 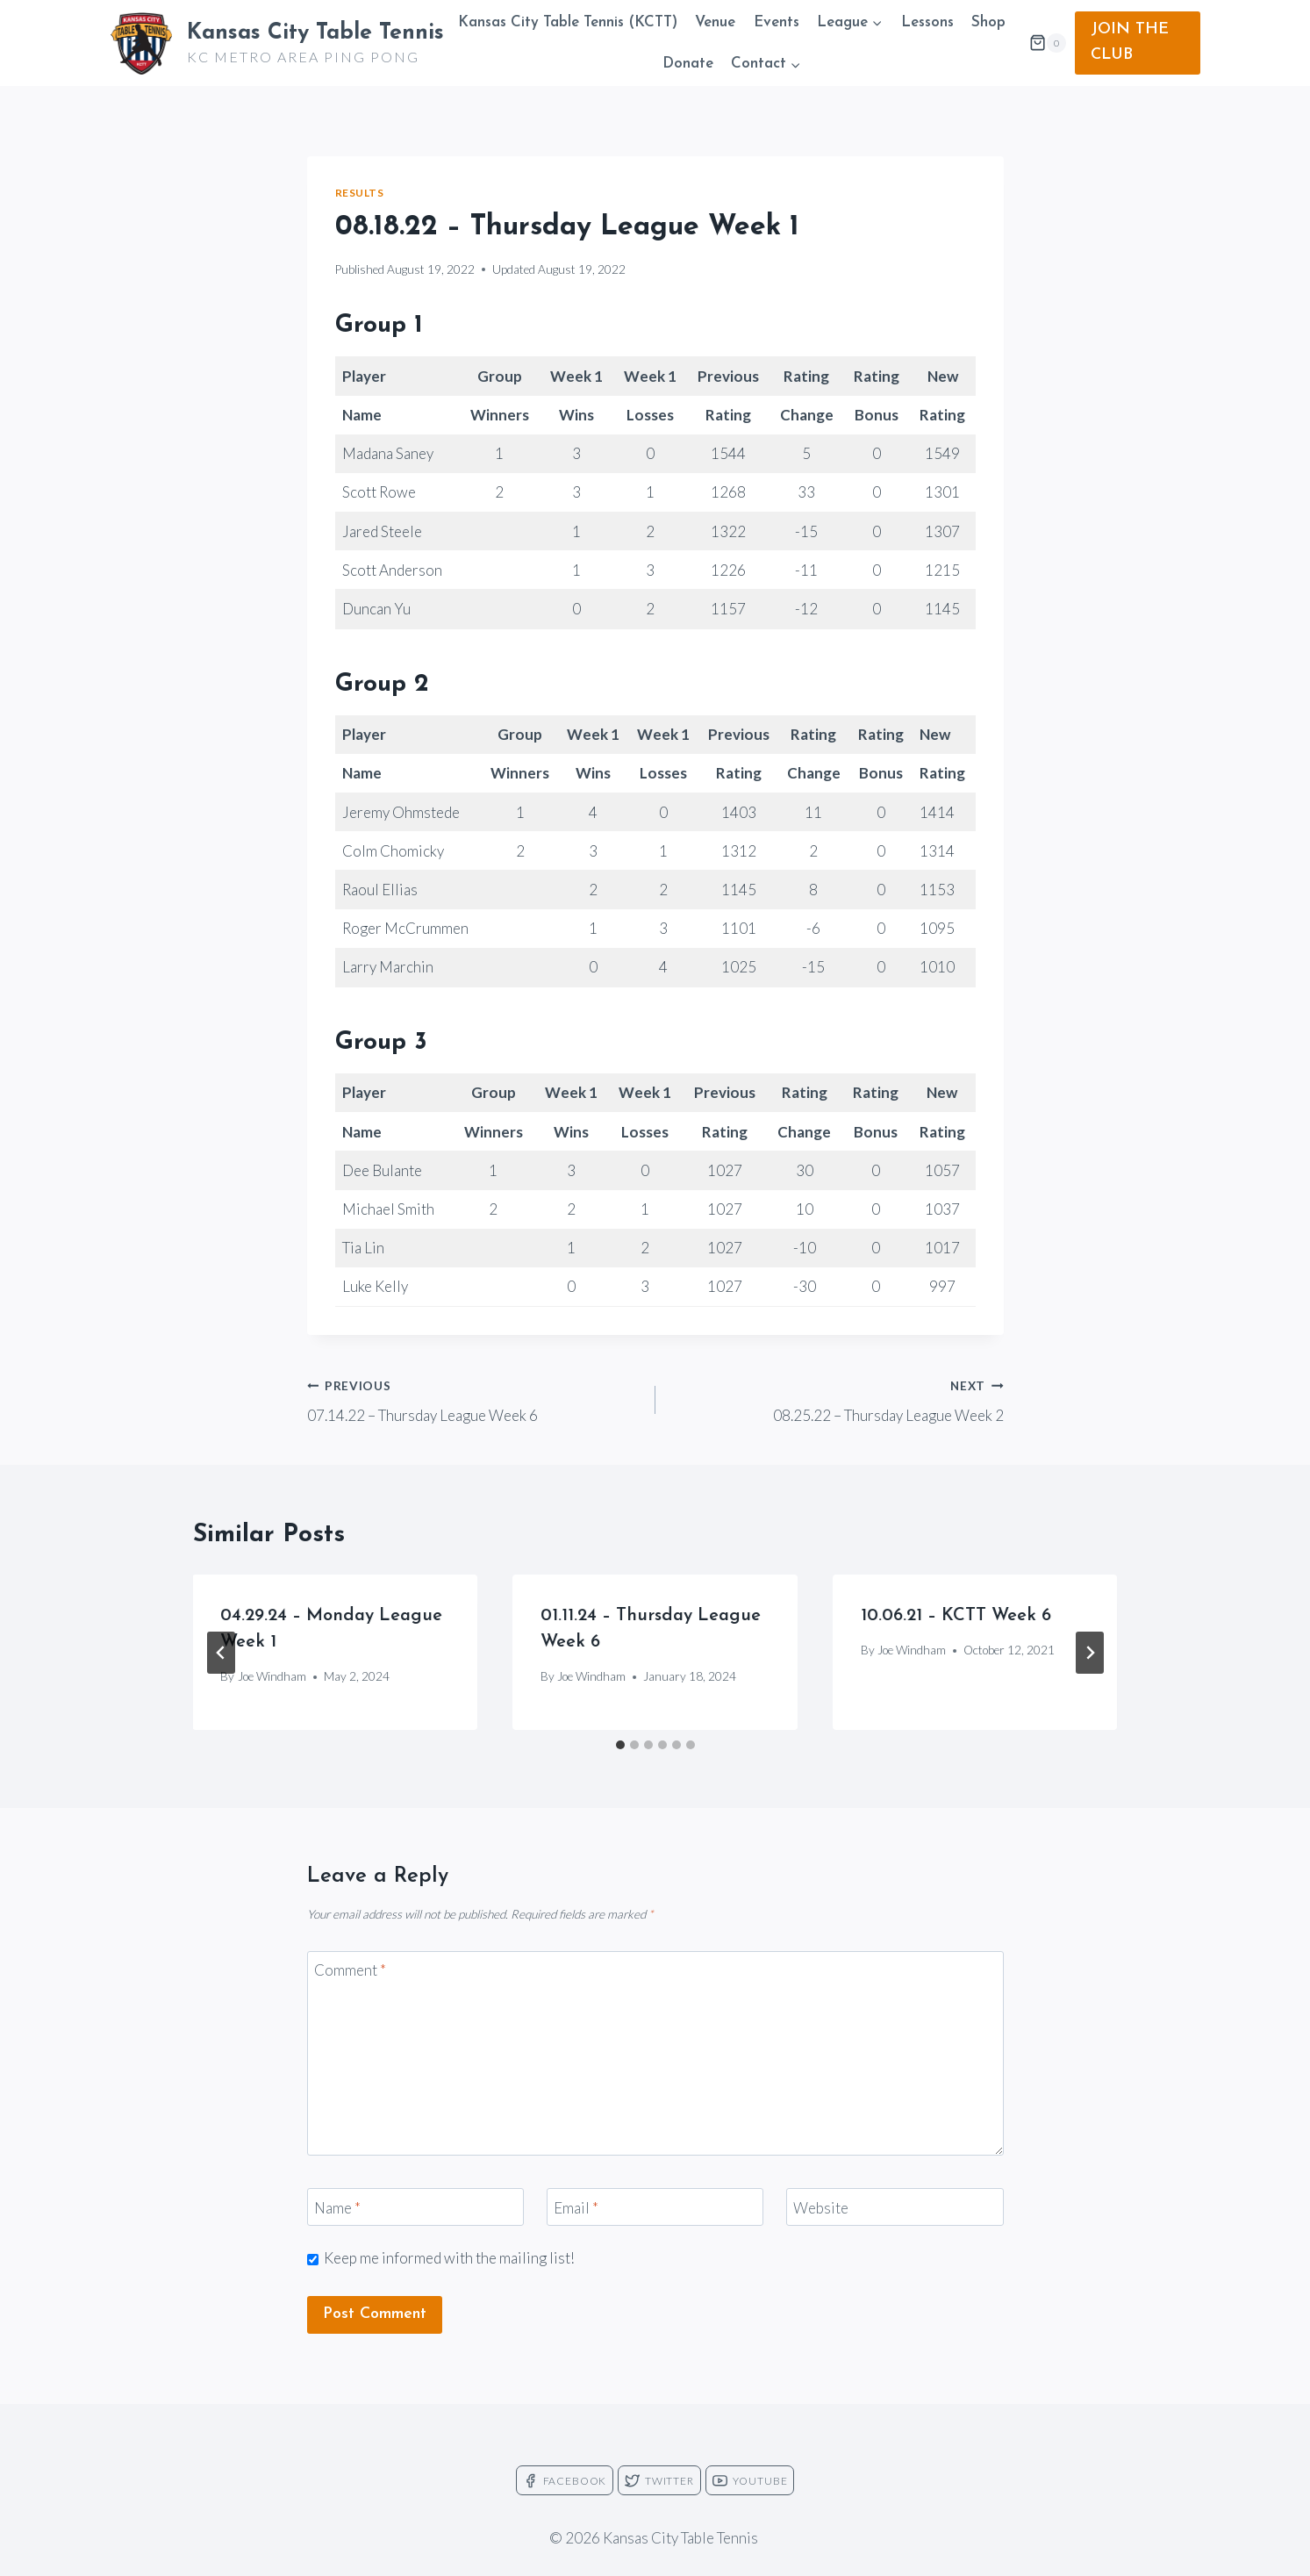 I want to click on Results, so click(x=359, y=192).